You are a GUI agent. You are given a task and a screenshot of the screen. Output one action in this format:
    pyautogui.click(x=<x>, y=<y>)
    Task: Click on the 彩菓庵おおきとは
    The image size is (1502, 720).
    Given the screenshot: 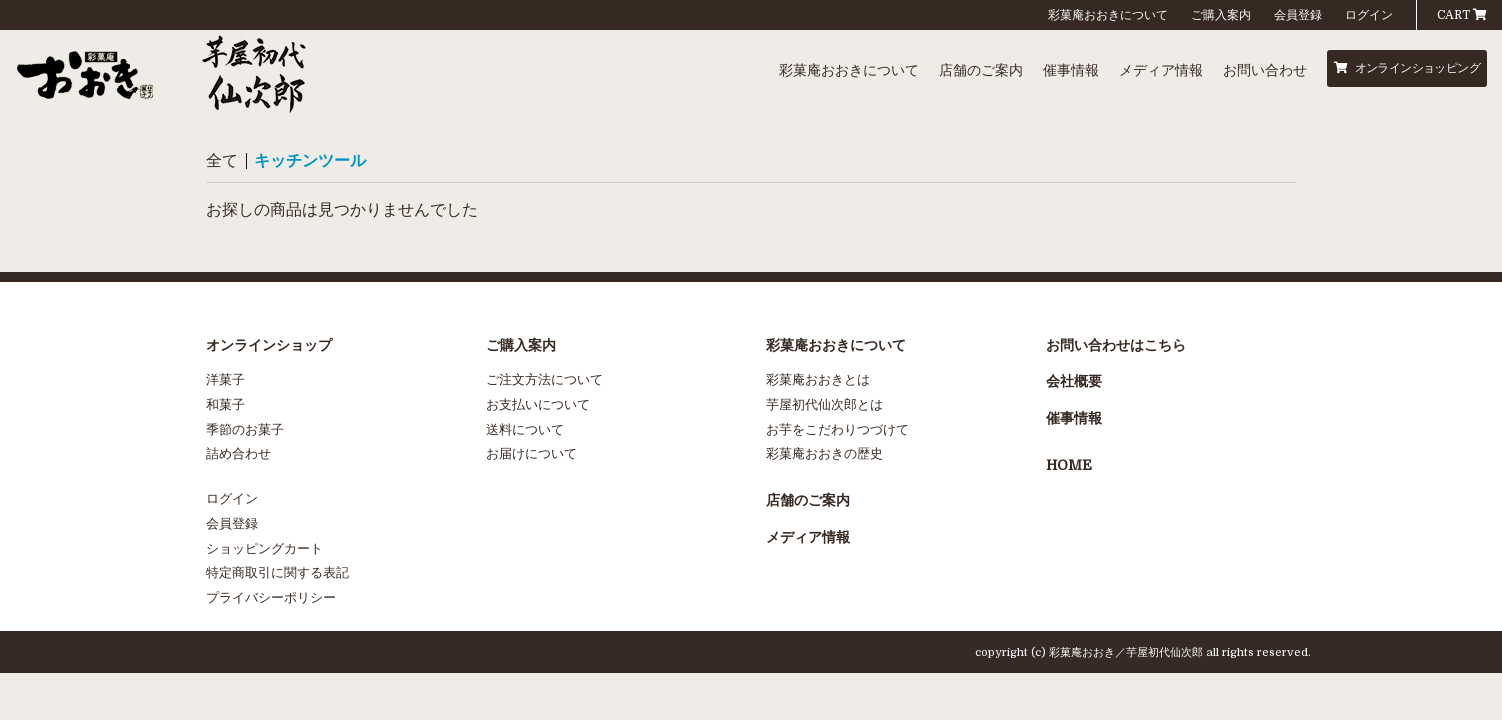 What is the action you would take?
    pyautogui.click(x=818, y=379)
    